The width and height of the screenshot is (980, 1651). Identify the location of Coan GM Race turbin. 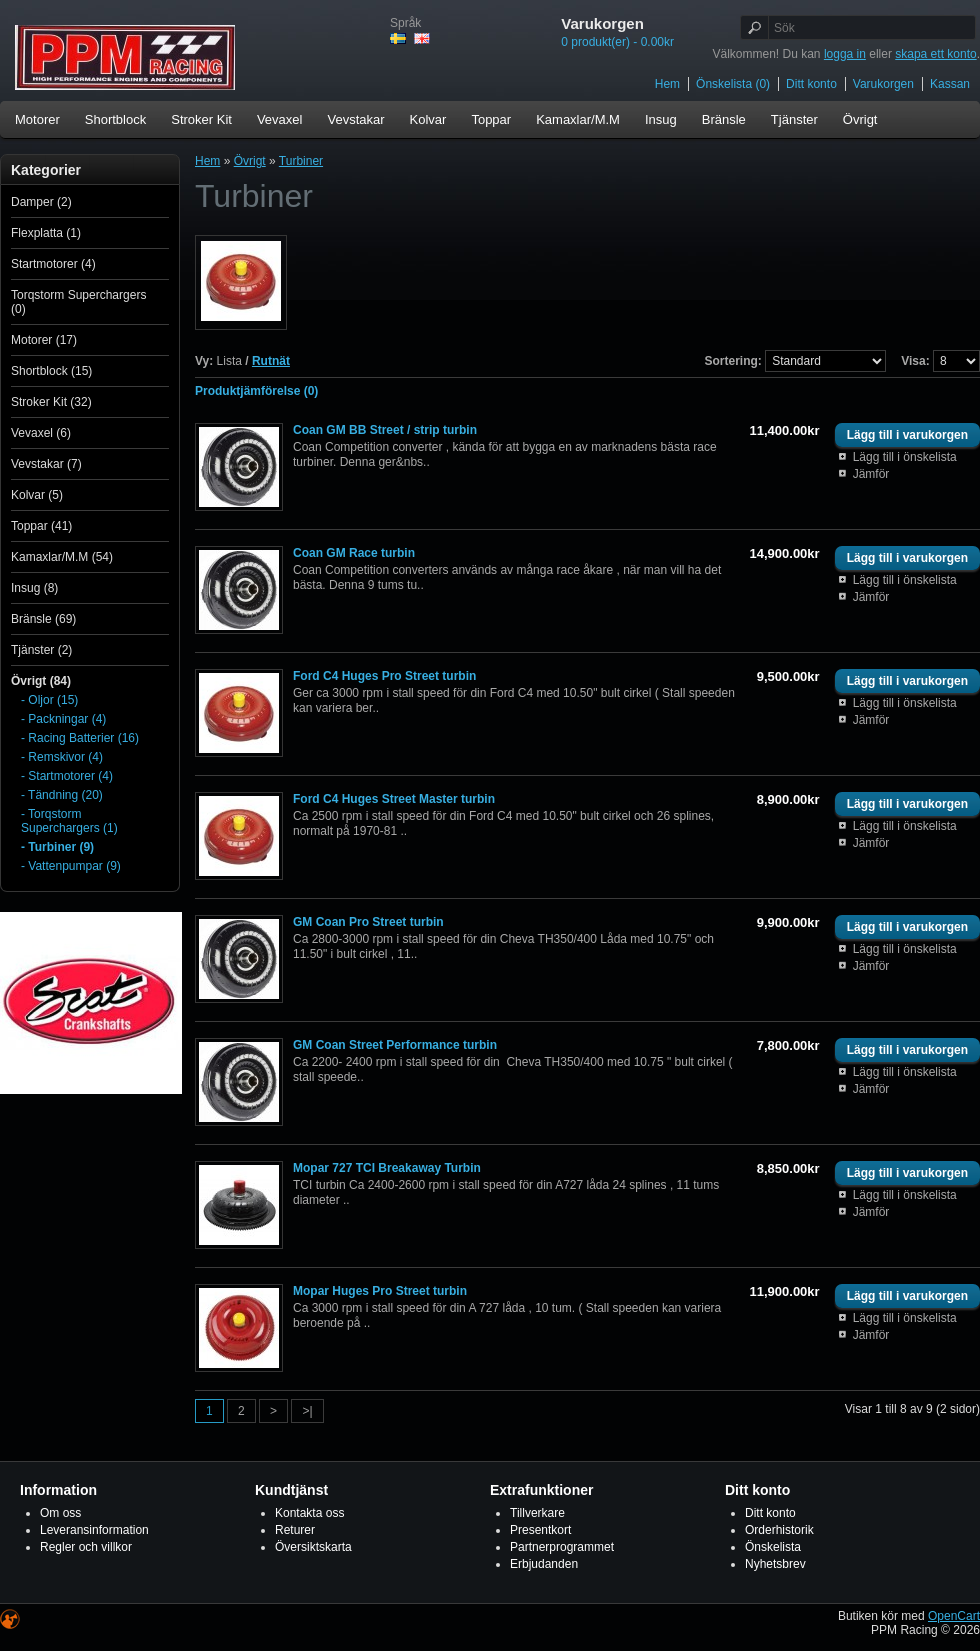
(354, 553).